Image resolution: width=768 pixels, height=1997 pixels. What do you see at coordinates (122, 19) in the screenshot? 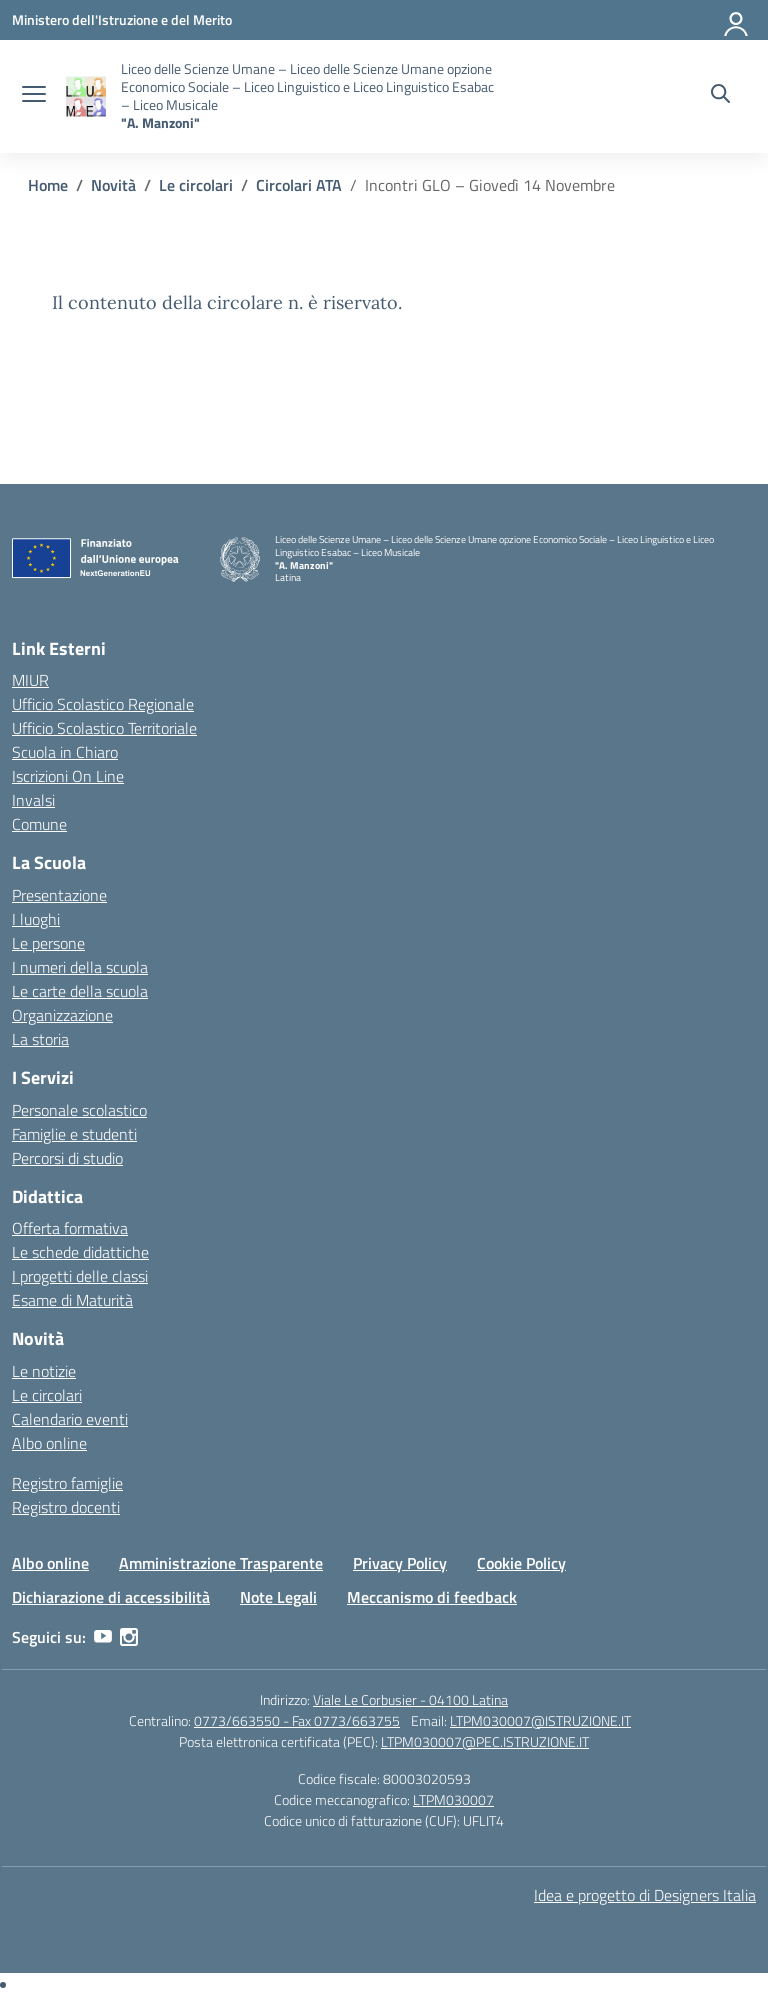
I see `[Ministero dell'Istruzione e del Merito]` at bounding box center [122, 19].